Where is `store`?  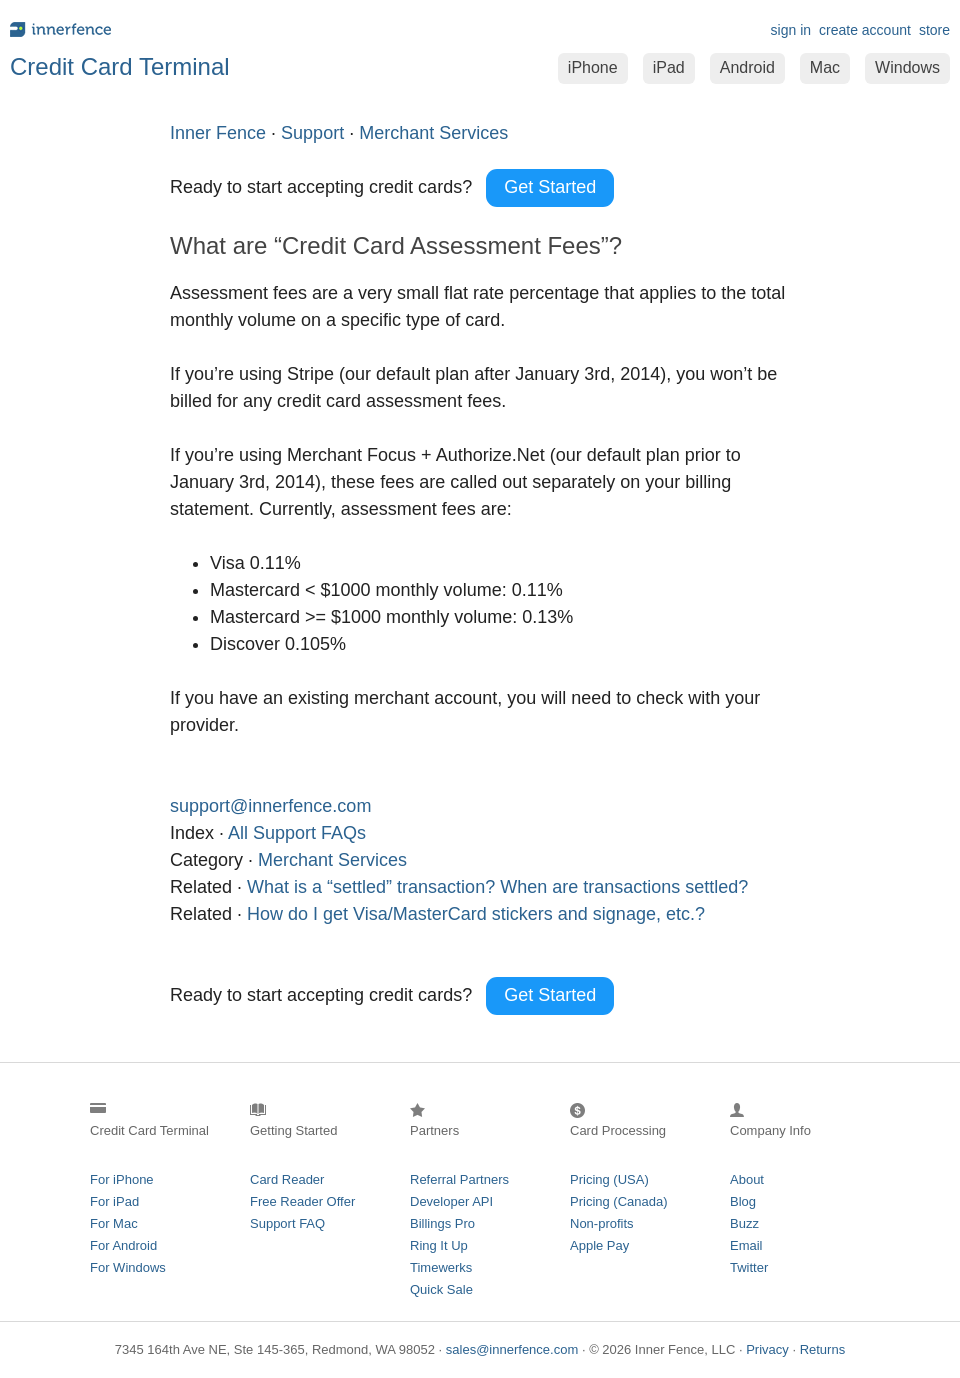
store is located at coordinates (934, 30).